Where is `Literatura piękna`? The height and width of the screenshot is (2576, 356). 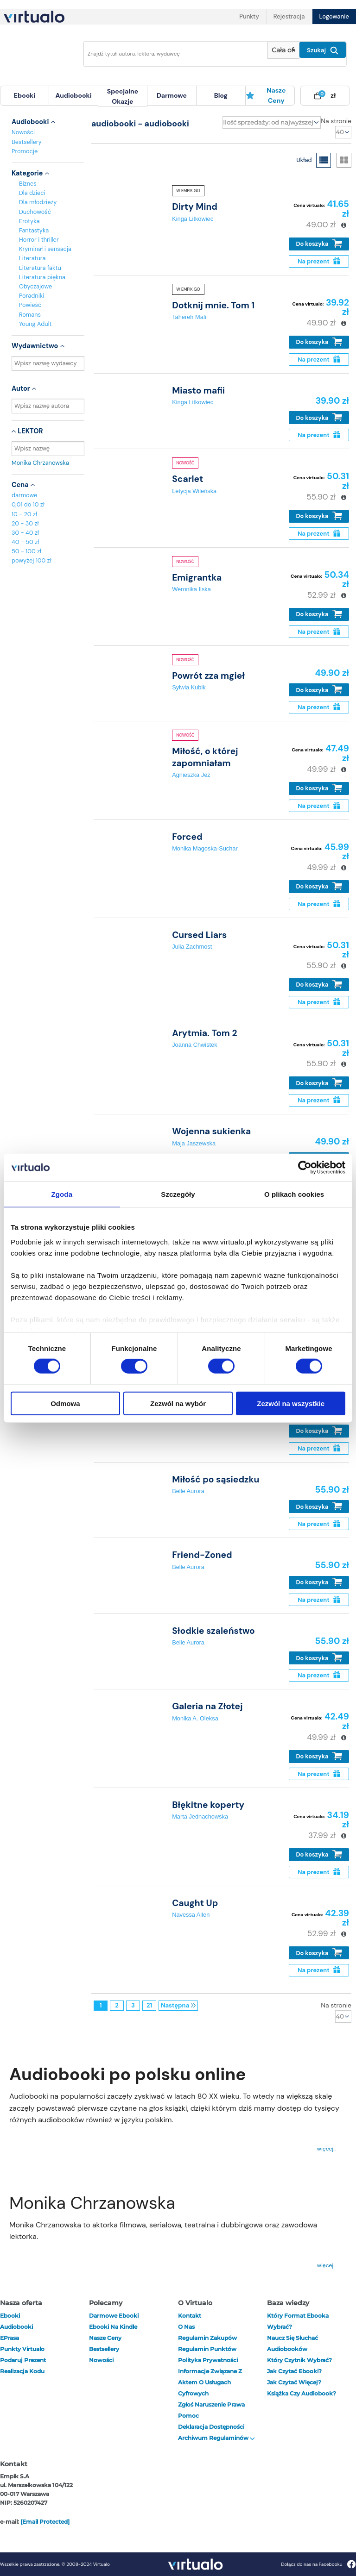
Literatura piękna is located at coordinates (42, 277).